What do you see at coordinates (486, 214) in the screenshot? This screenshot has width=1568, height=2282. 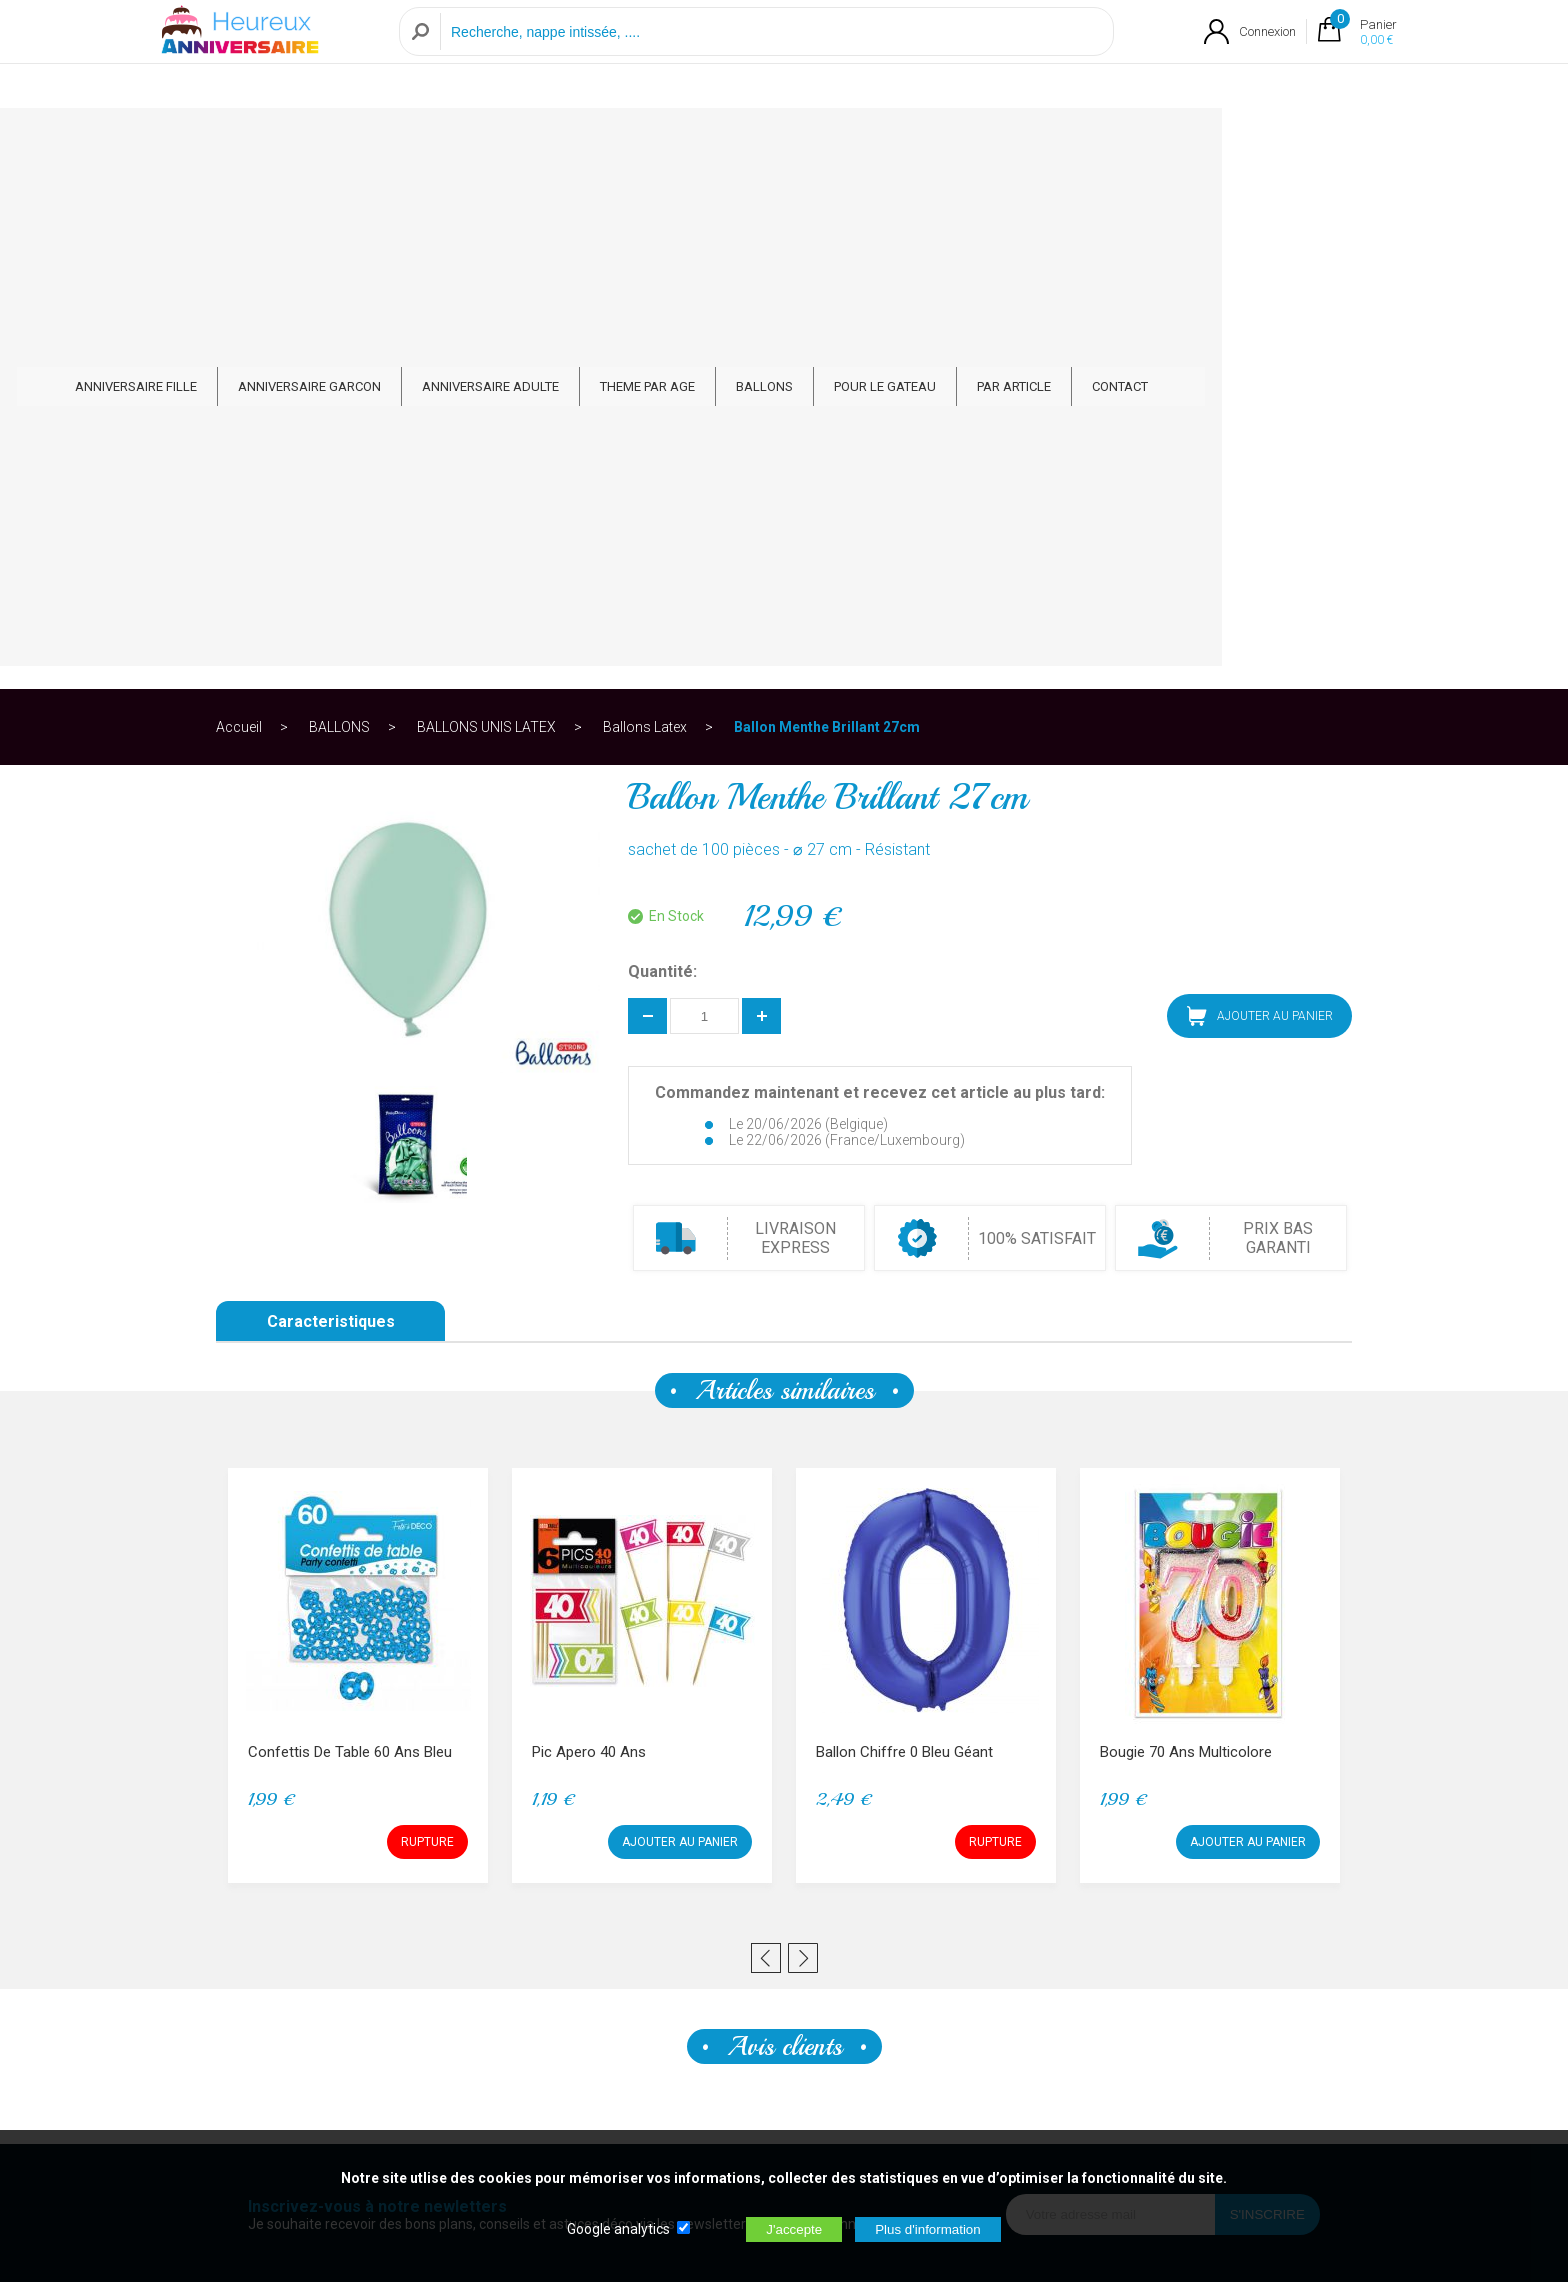 I see `BALLONS UNIS LATEX` at bounding box center [486, 214].